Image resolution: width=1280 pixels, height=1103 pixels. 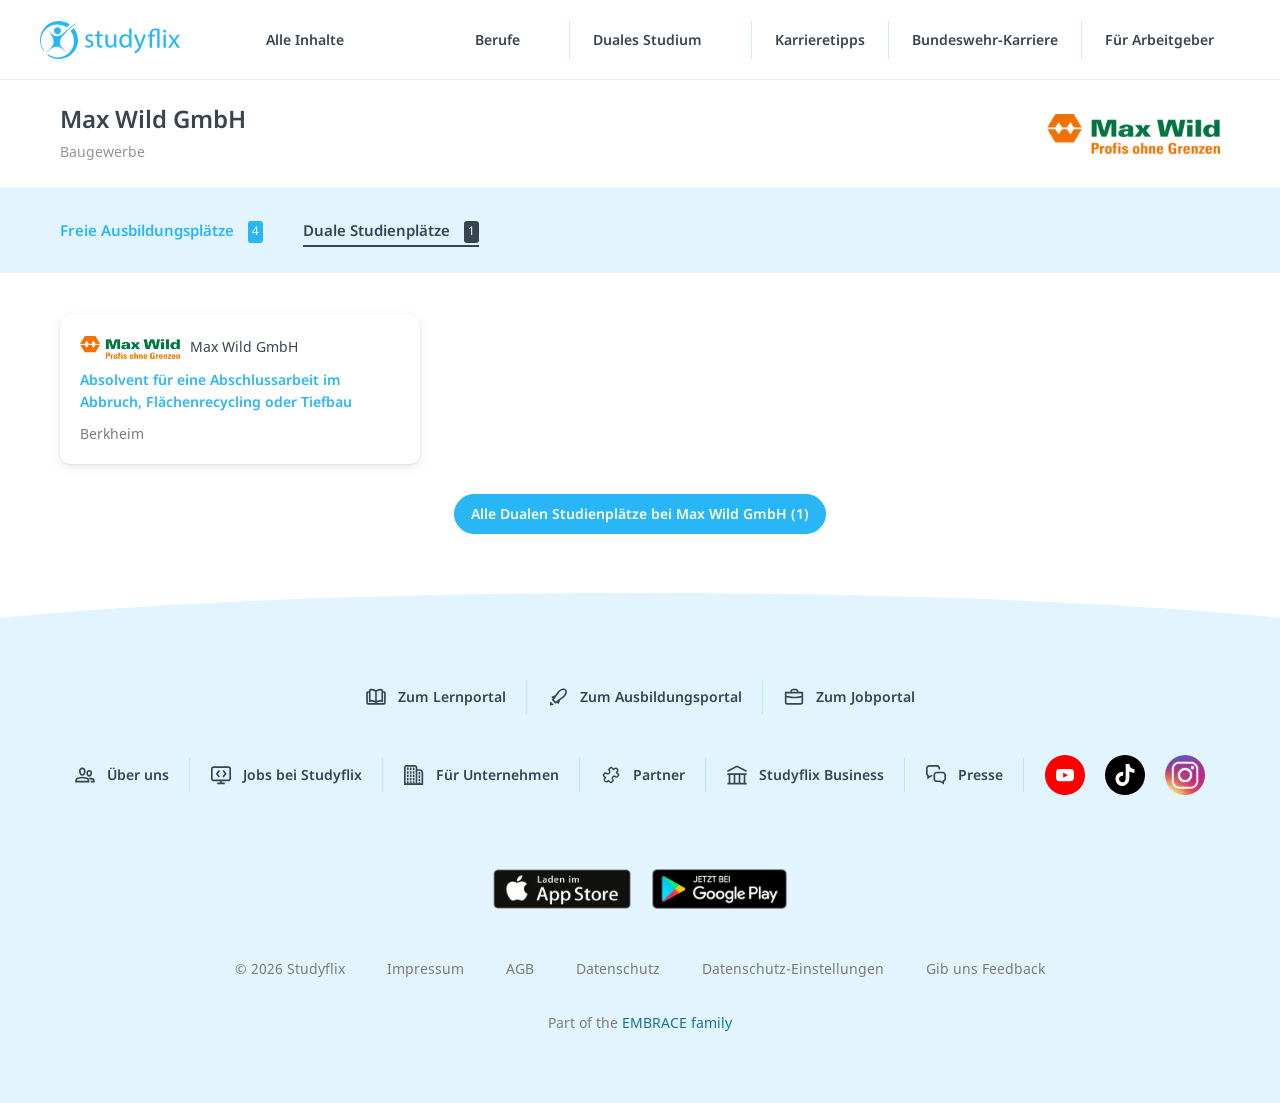 I want to click on Zum Jobportal, so click(x=849, y=697).